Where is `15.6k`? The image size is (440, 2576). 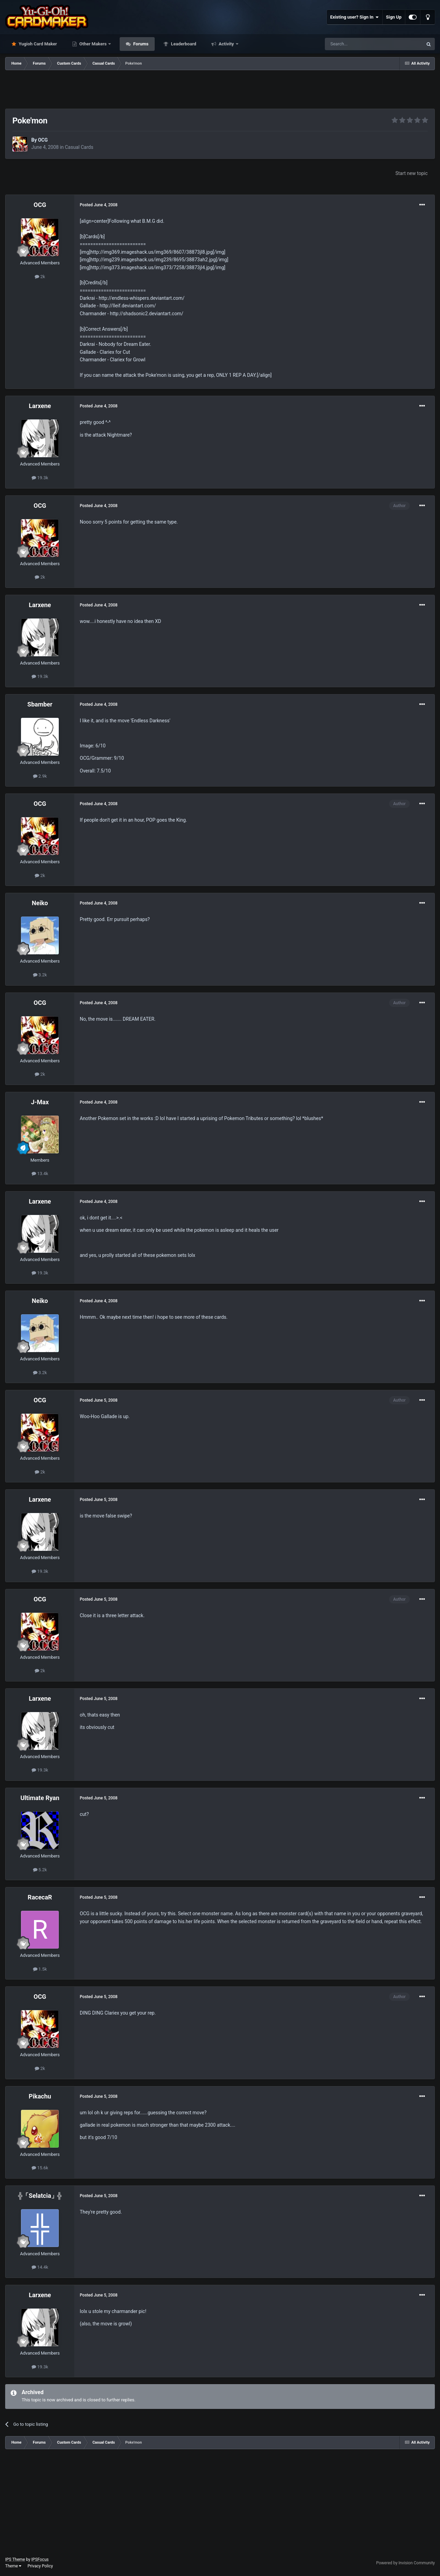
15.6k is located at coordinates (40, 2167).